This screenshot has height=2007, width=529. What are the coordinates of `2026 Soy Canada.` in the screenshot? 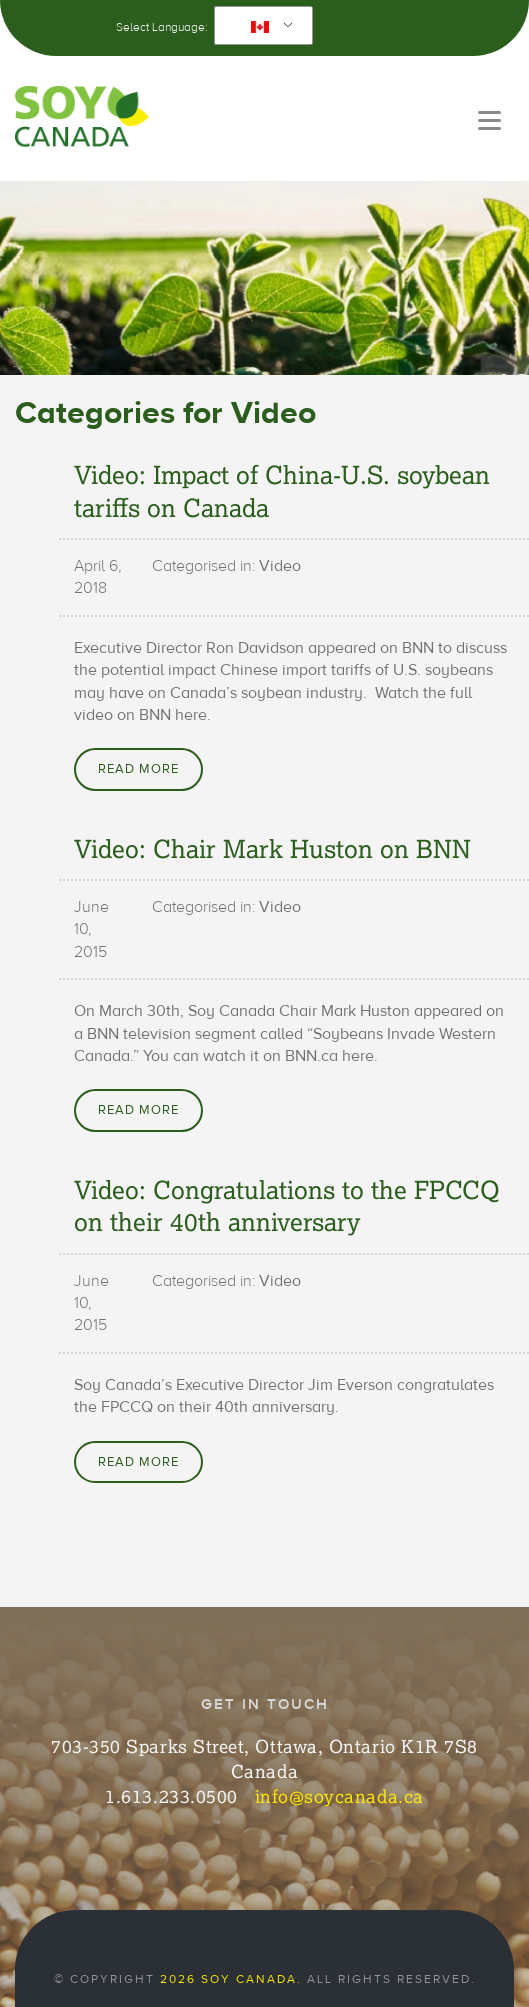 It's located at (231, 1979).